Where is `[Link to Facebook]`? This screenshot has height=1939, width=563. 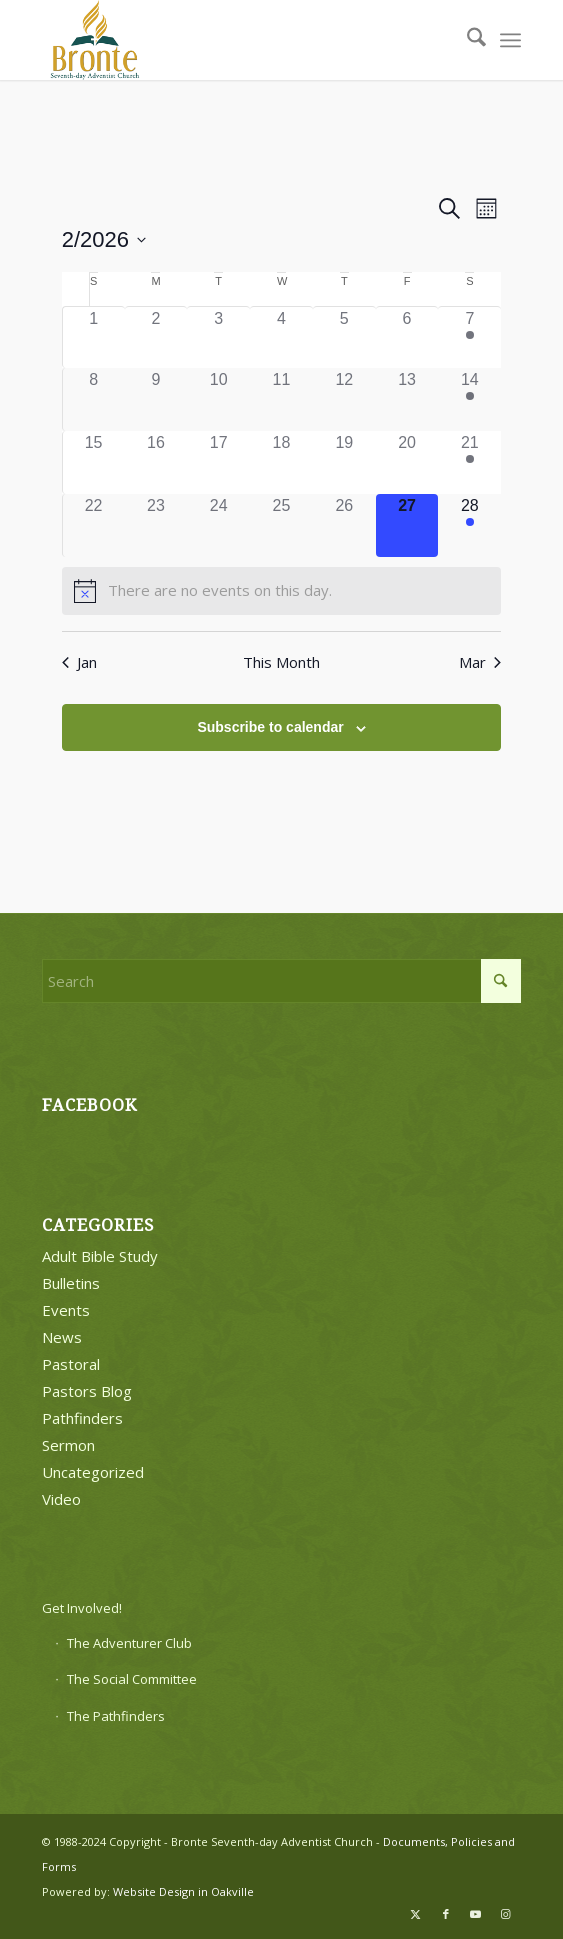 [Link to Facebook] is located at coordinates (446, 1914).